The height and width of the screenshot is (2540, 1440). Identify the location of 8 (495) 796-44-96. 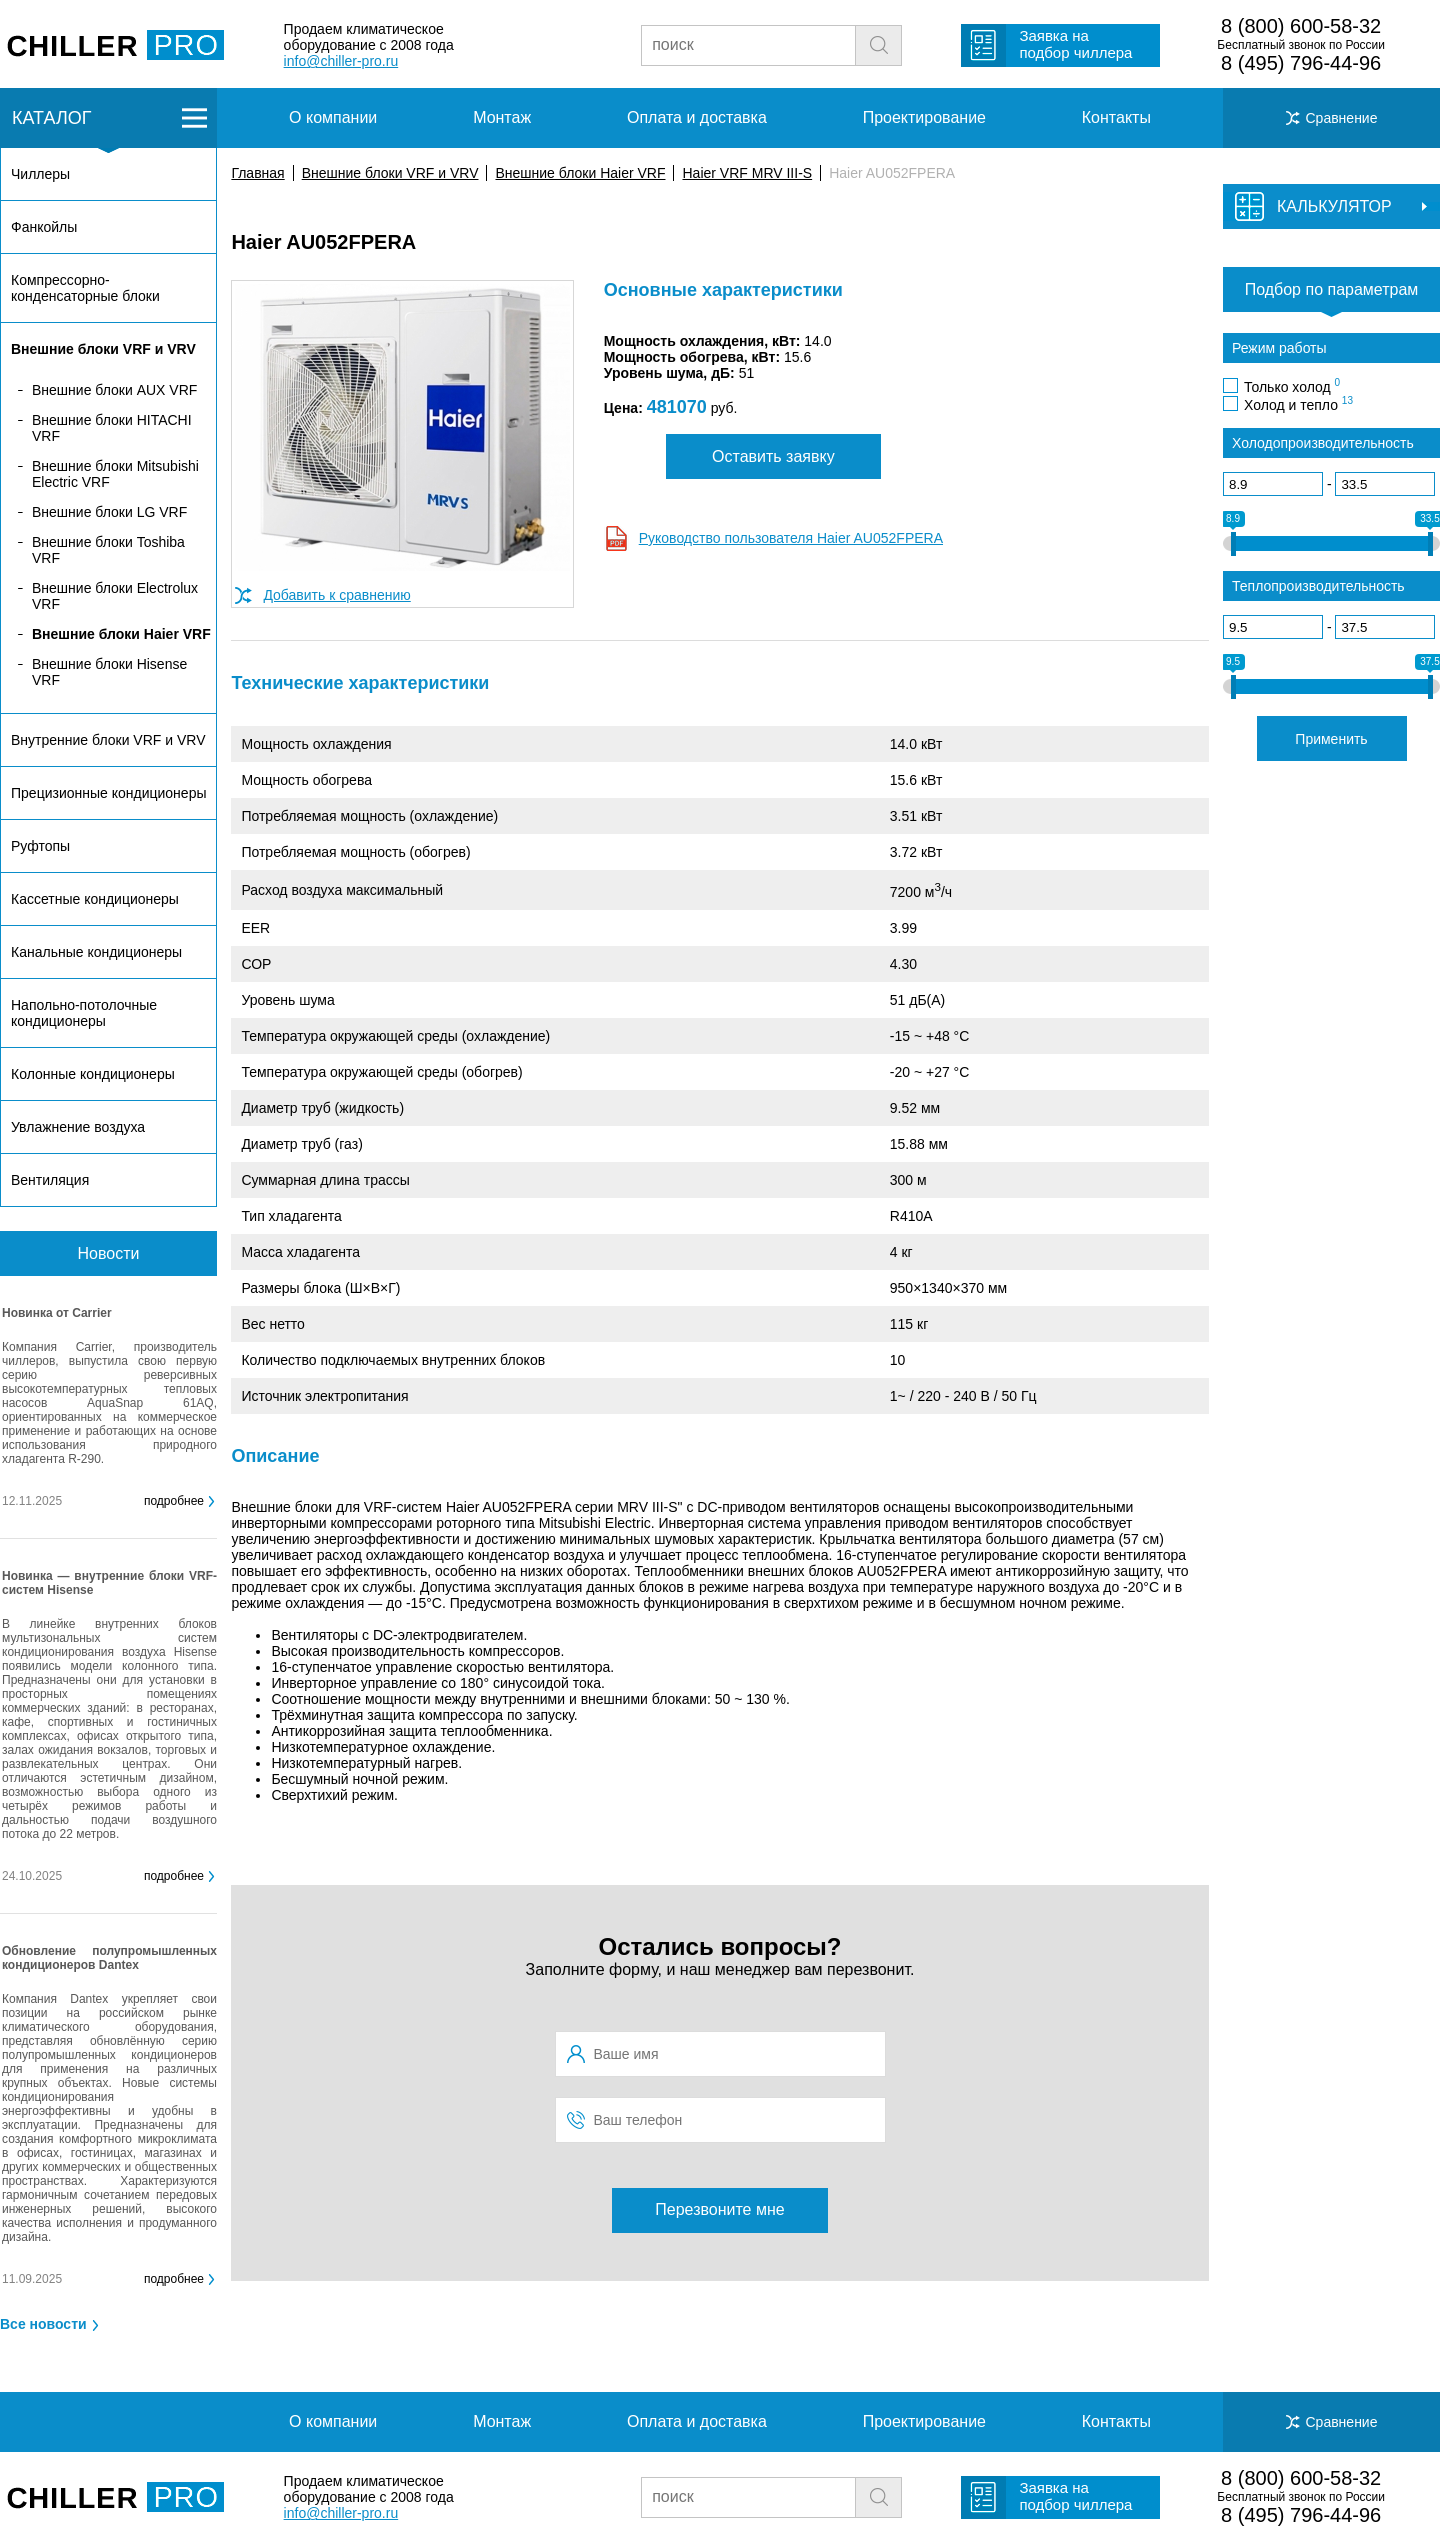
(1301, 63).